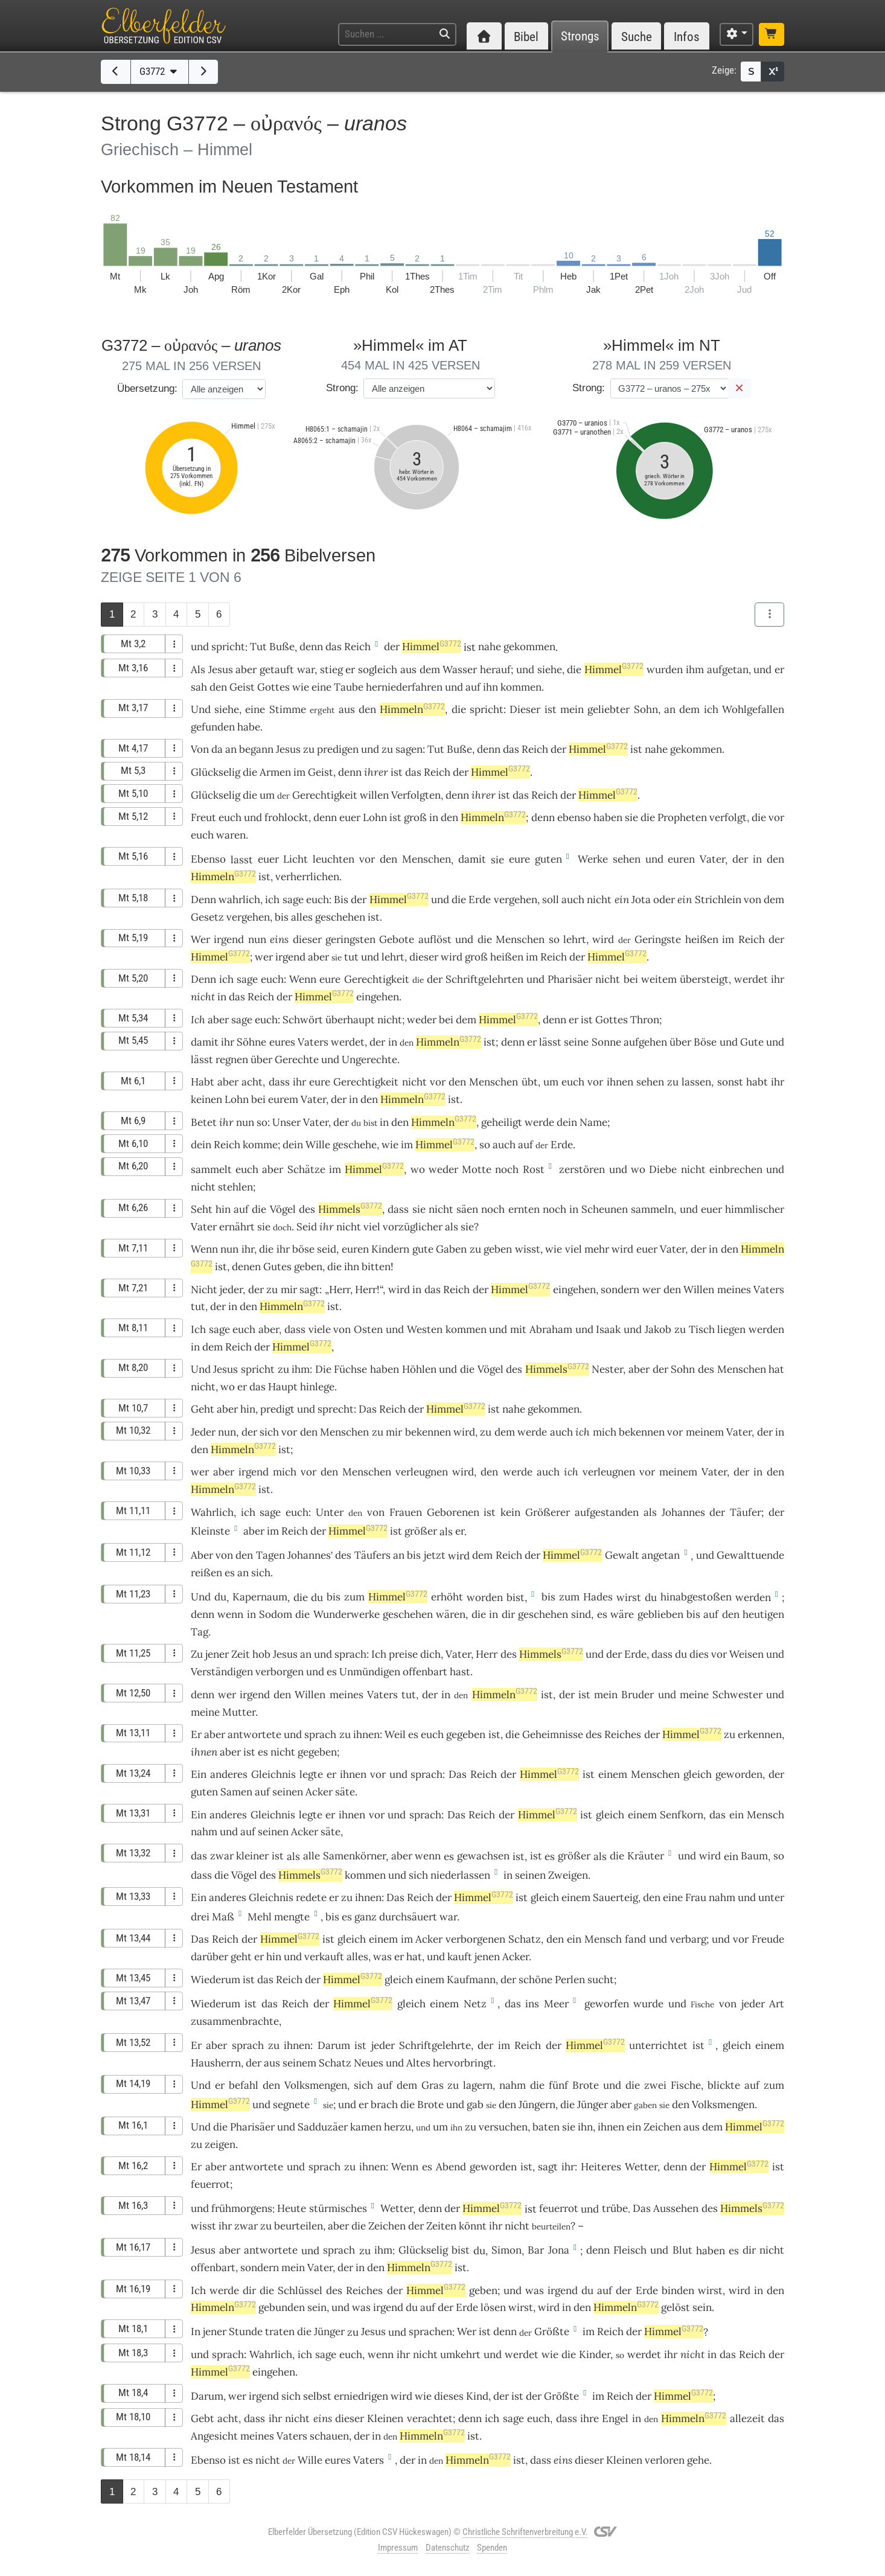  What do you see at coordinates (682, 817) in the screenshot?
I see `Propheten` at bounding box center [682, 817].